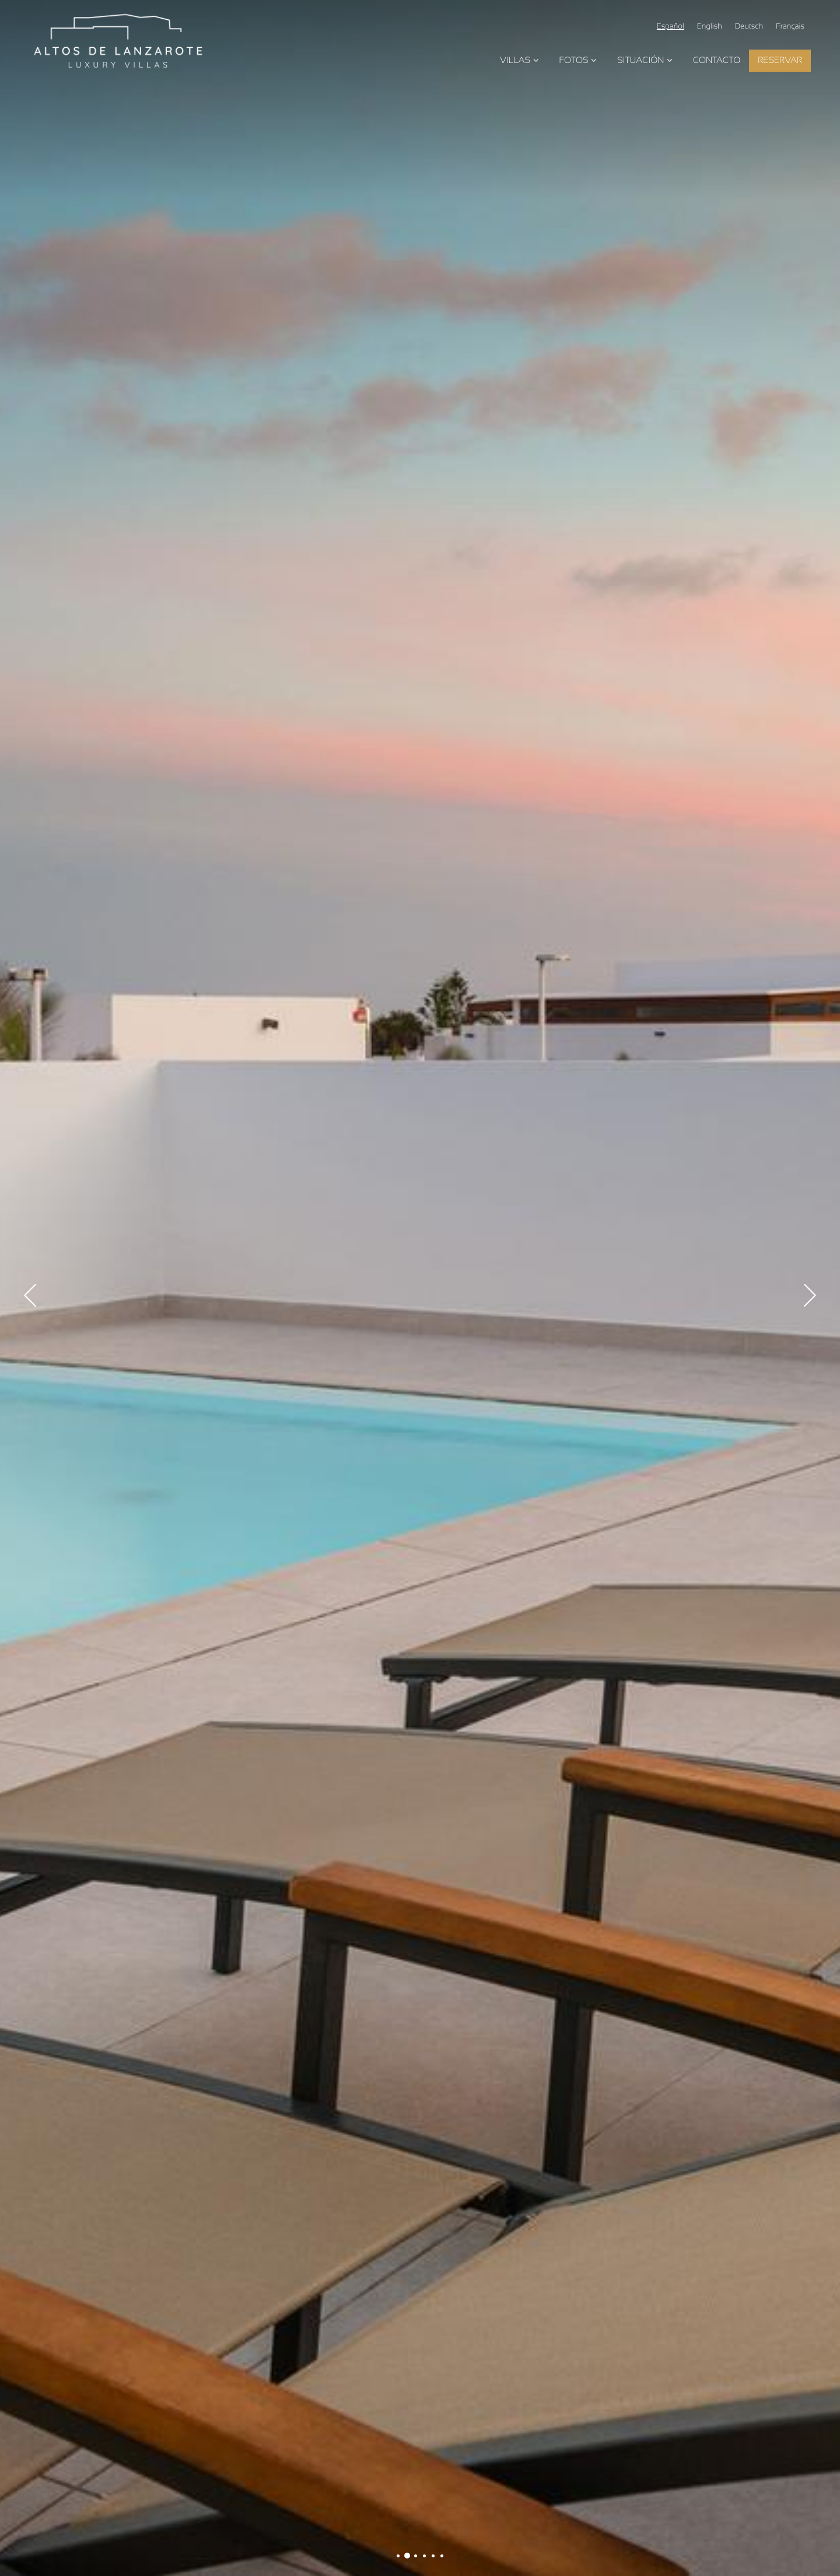  What do you see at coordinates (780, 60) in the screenshot?
I see `Reservar` at bounding box center [780, 60].